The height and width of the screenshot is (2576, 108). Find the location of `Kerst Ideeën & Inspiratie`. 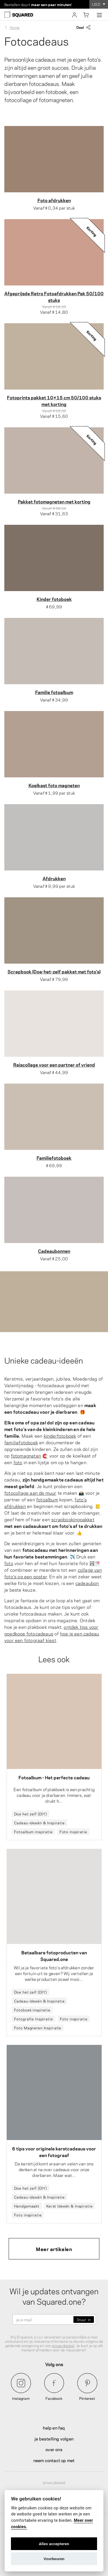

Kerst Ideeën & Inspiratie is located at coordinates (69, 2205).